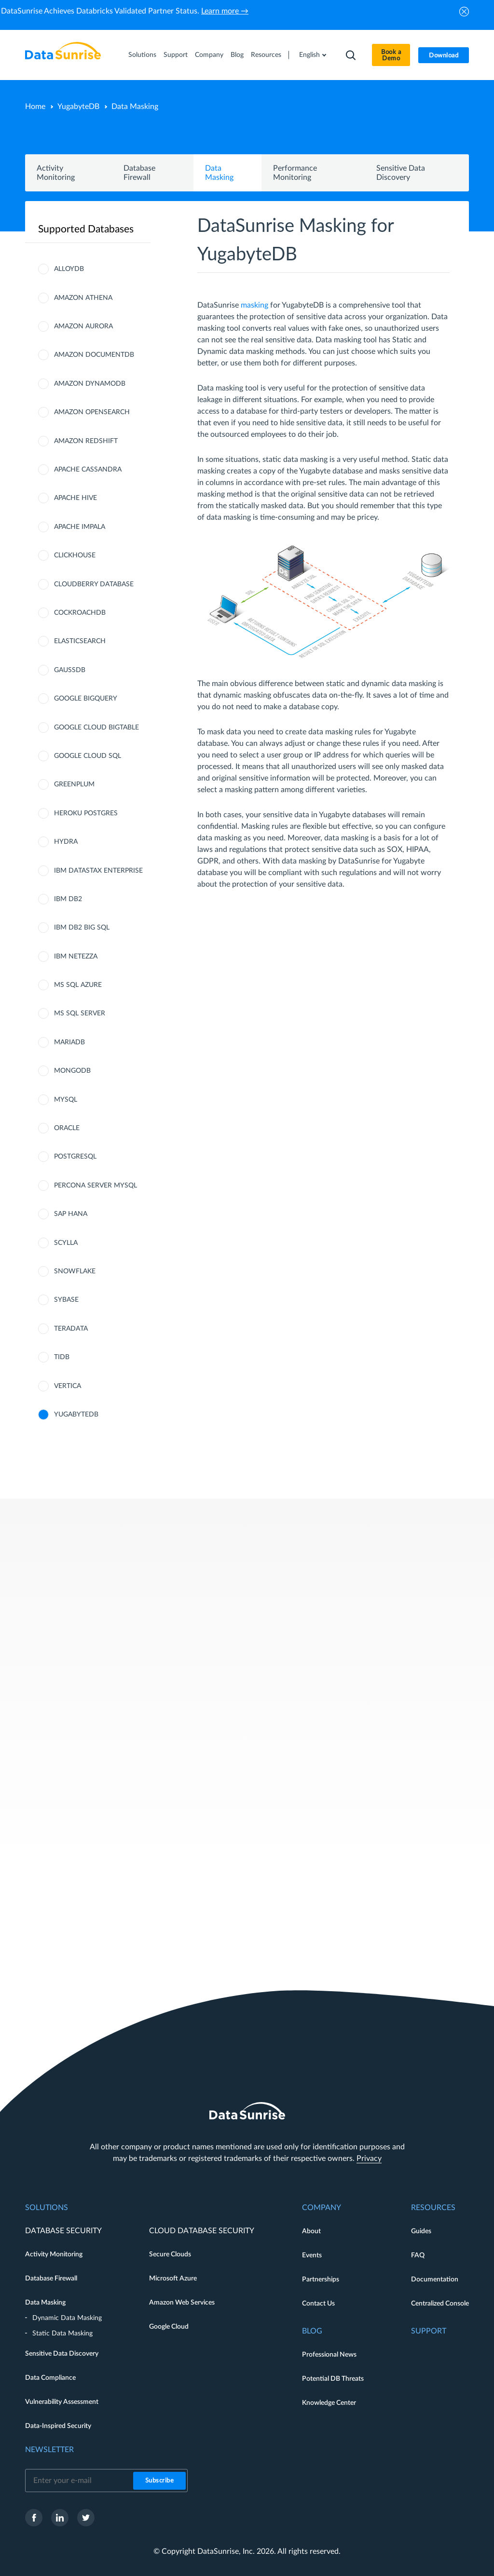  What do you see at coordinates (182, 2302) in the screenshot?
I see `Amazon Web Services` at bounding box center [182, 2302].